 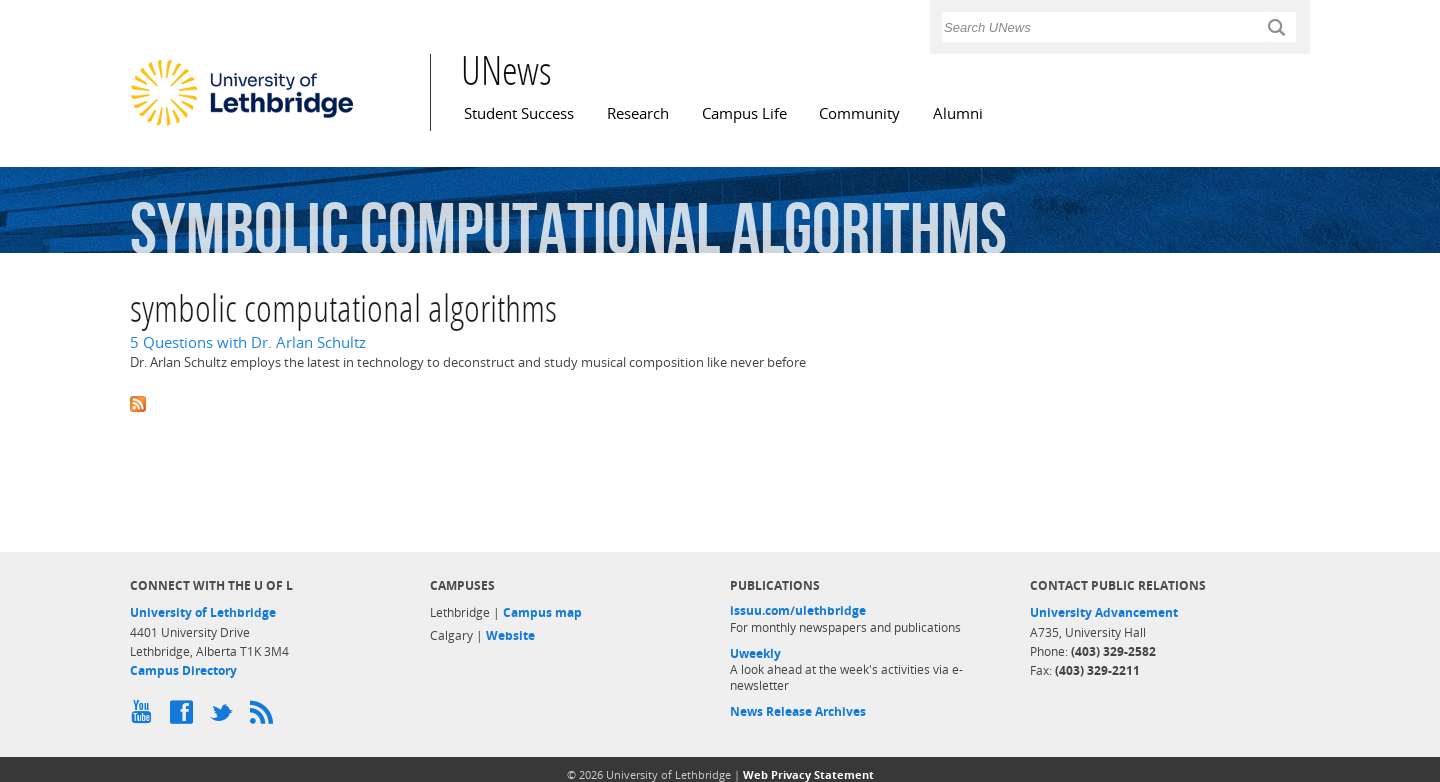 I want to click on University of Lethbridge, so click(x=203, y=612).